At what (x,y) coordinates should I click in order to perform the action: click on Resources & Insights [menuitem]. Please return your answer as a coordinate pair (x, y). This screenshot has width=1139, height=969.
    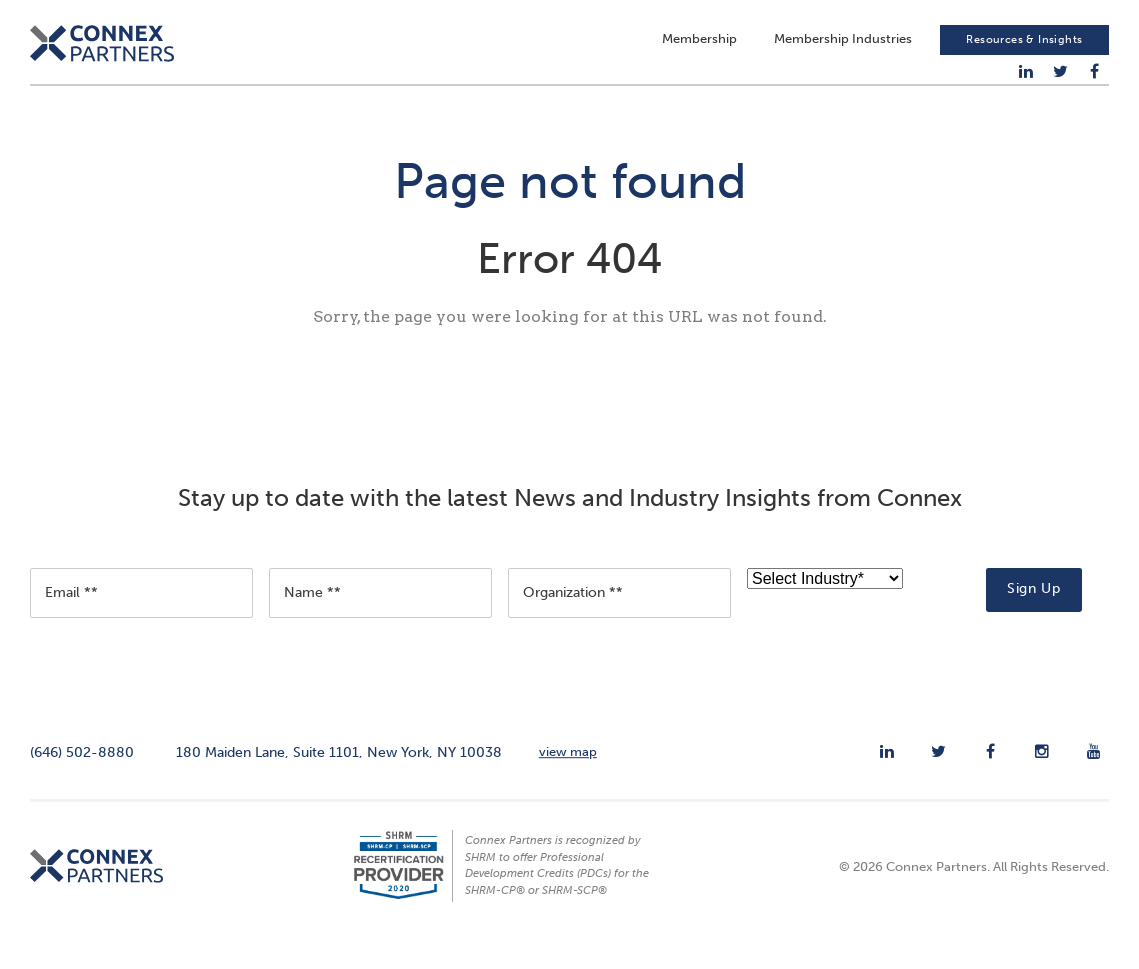
    Looking at the image, I should click on (1024, 46).